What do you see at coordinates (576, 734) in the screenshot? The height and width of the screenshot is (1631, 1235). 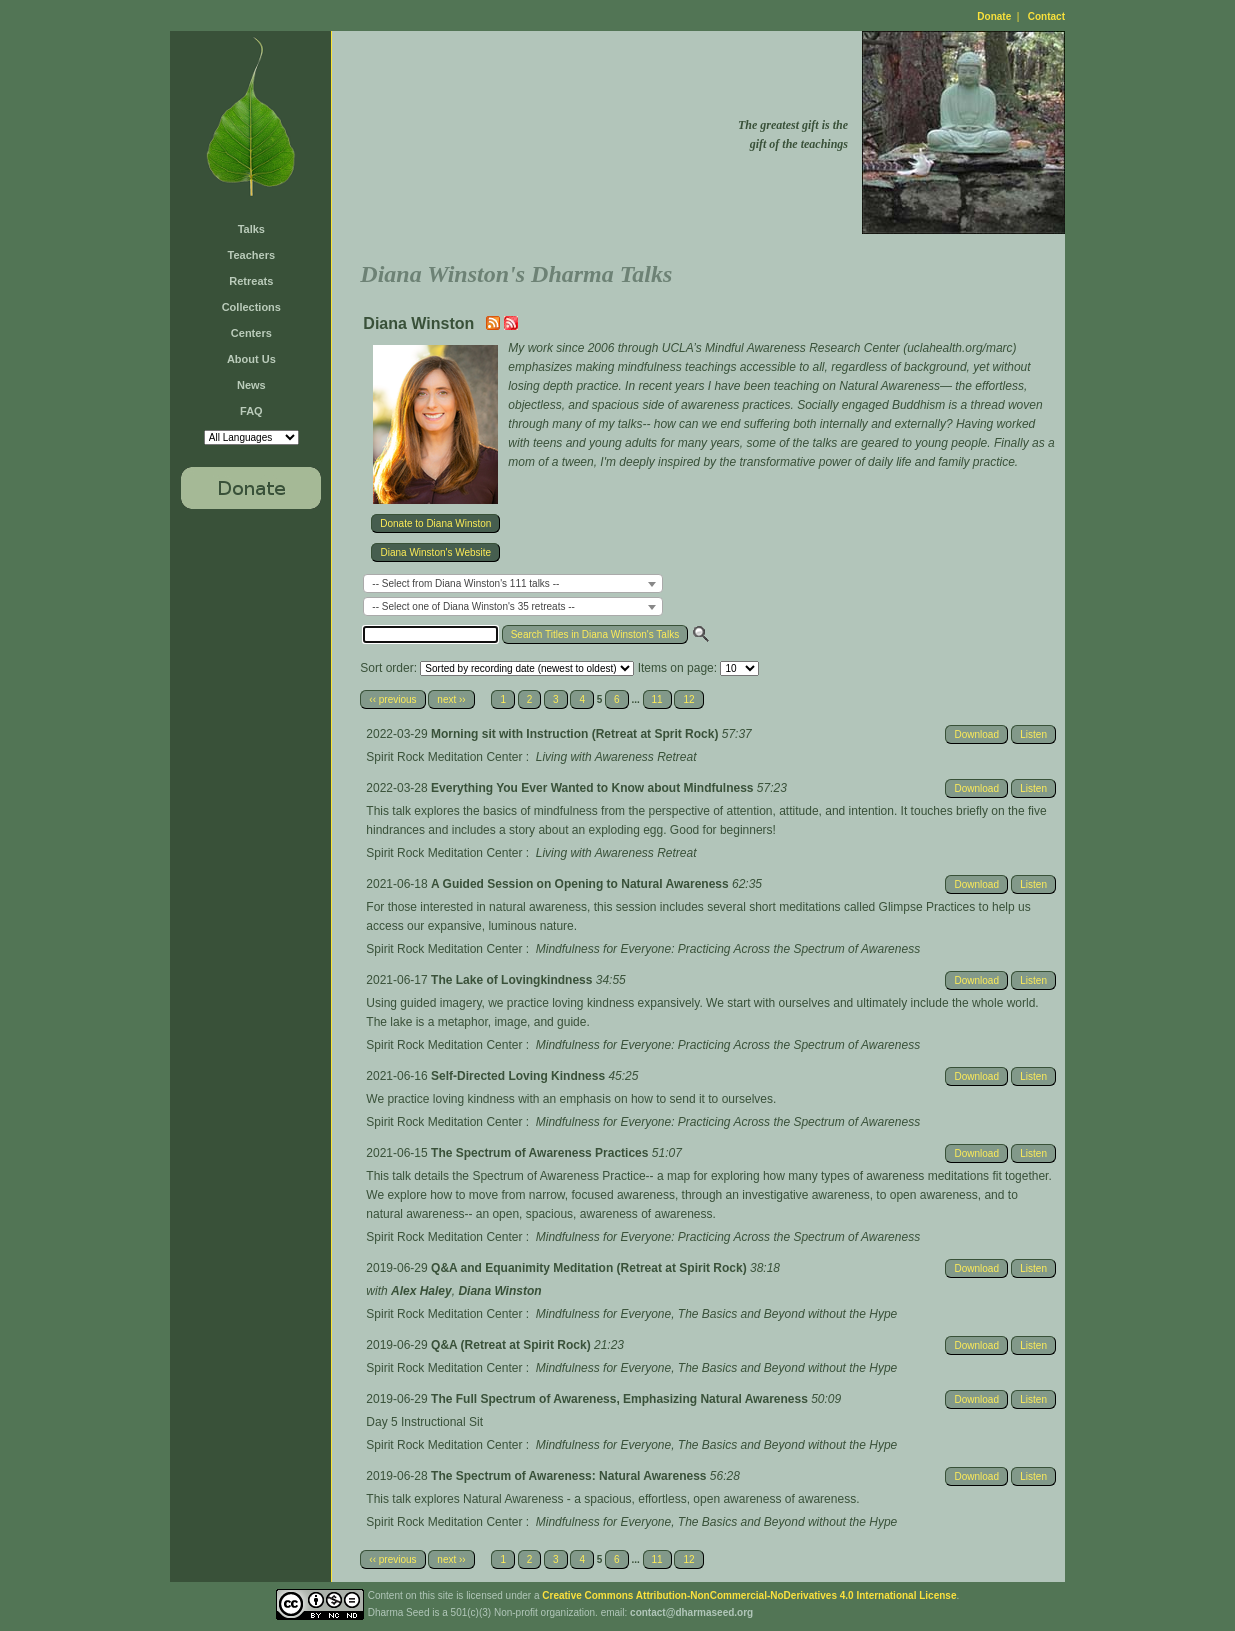 I see `Morning sit with Instruction (Retreat at Sprit Rock)` at bounding box center [576, 734].